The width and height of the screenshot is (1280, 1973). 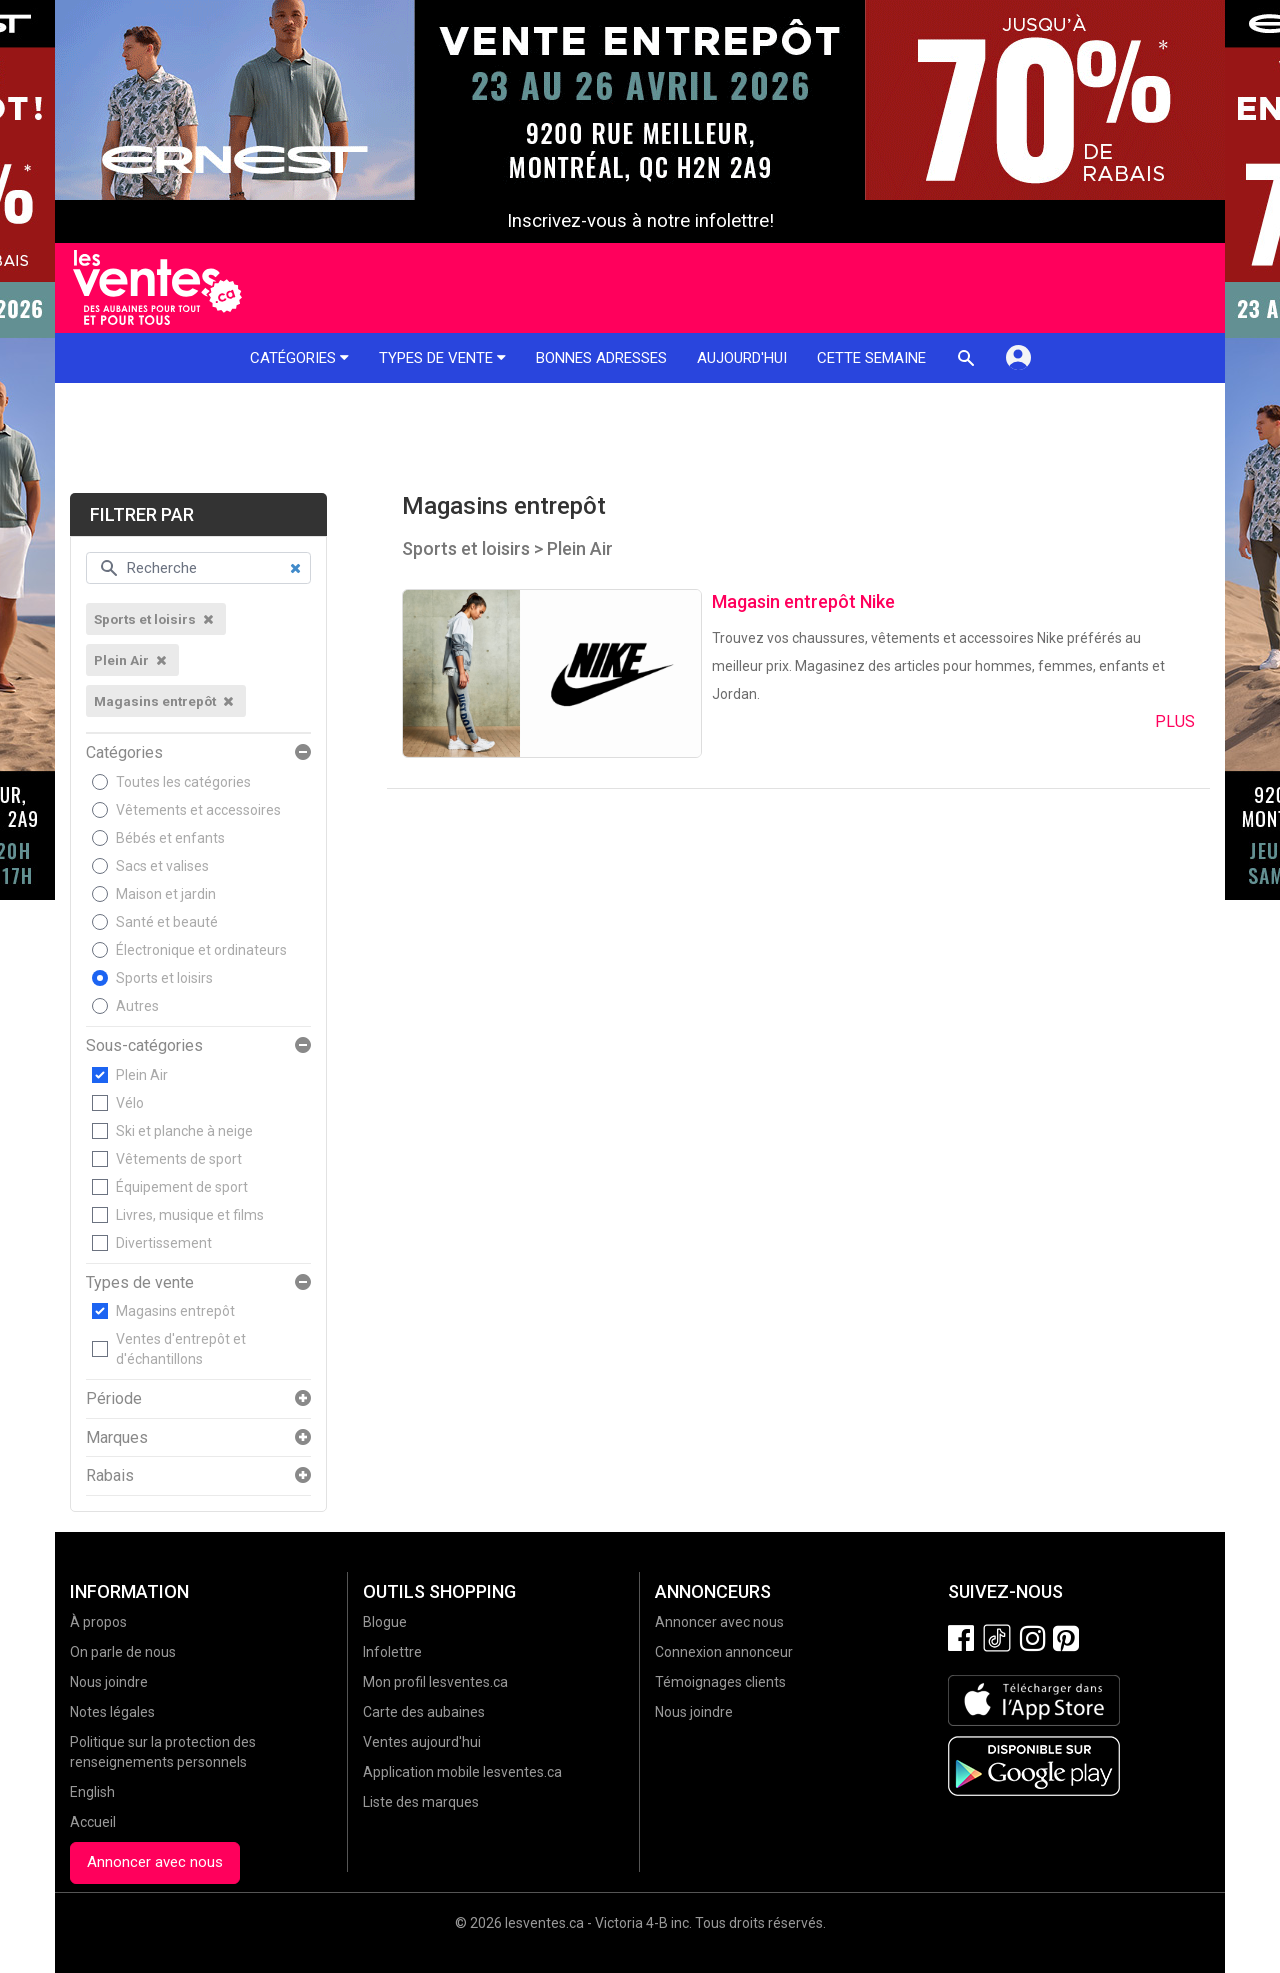 I want to click on Plus, so click(x=1175, y=721).